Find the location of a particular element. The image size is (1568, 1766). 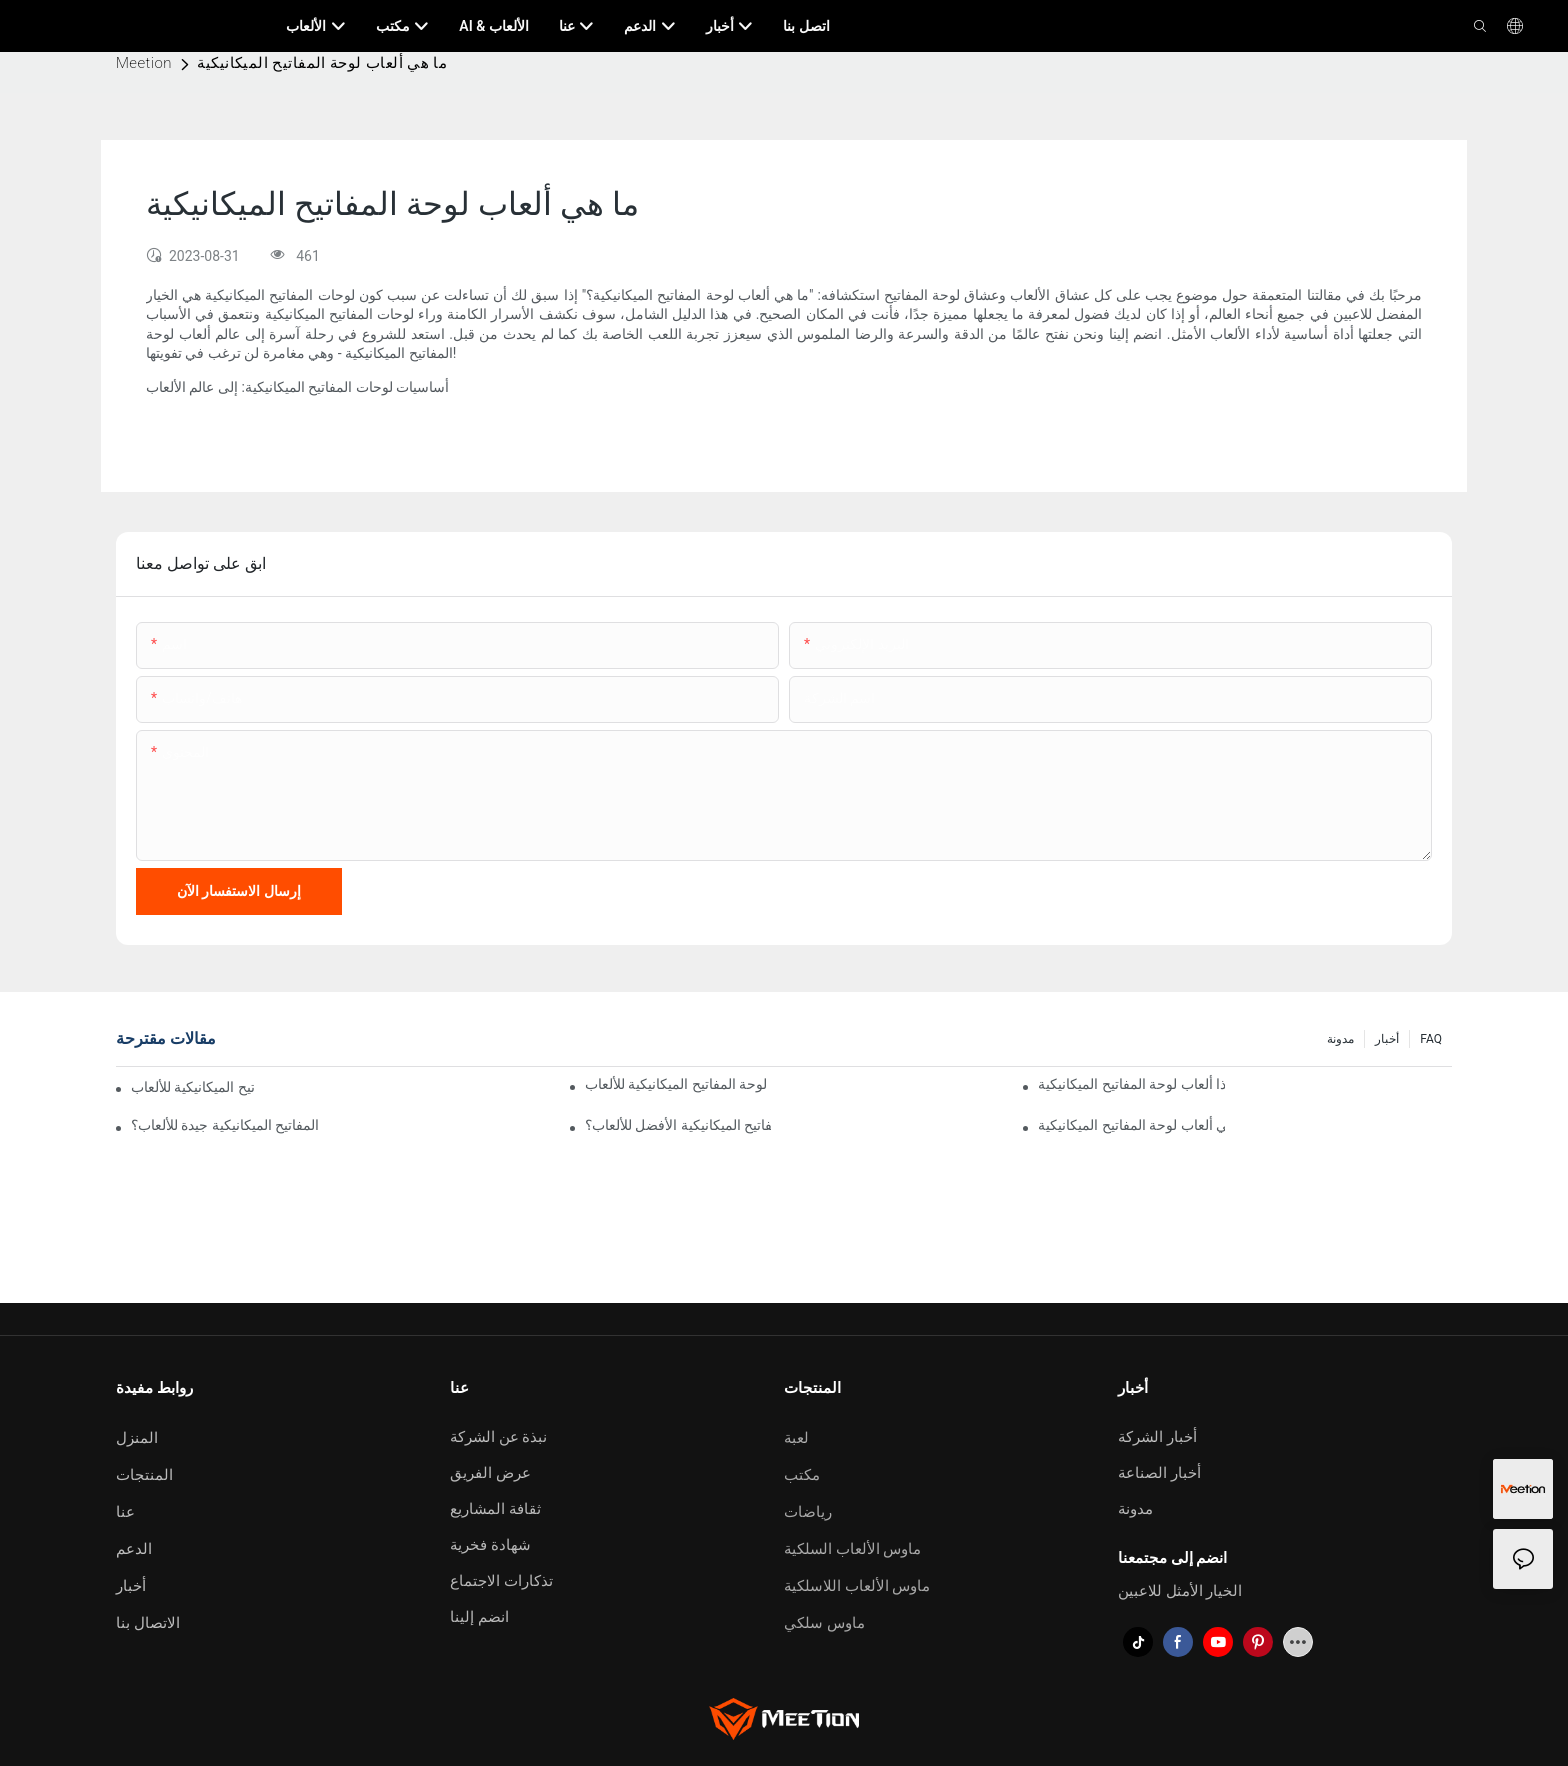

لماذا نستخدم لوحة المفاتيح الميكانيكية للألعاب is located at coordinates (192, 1087).